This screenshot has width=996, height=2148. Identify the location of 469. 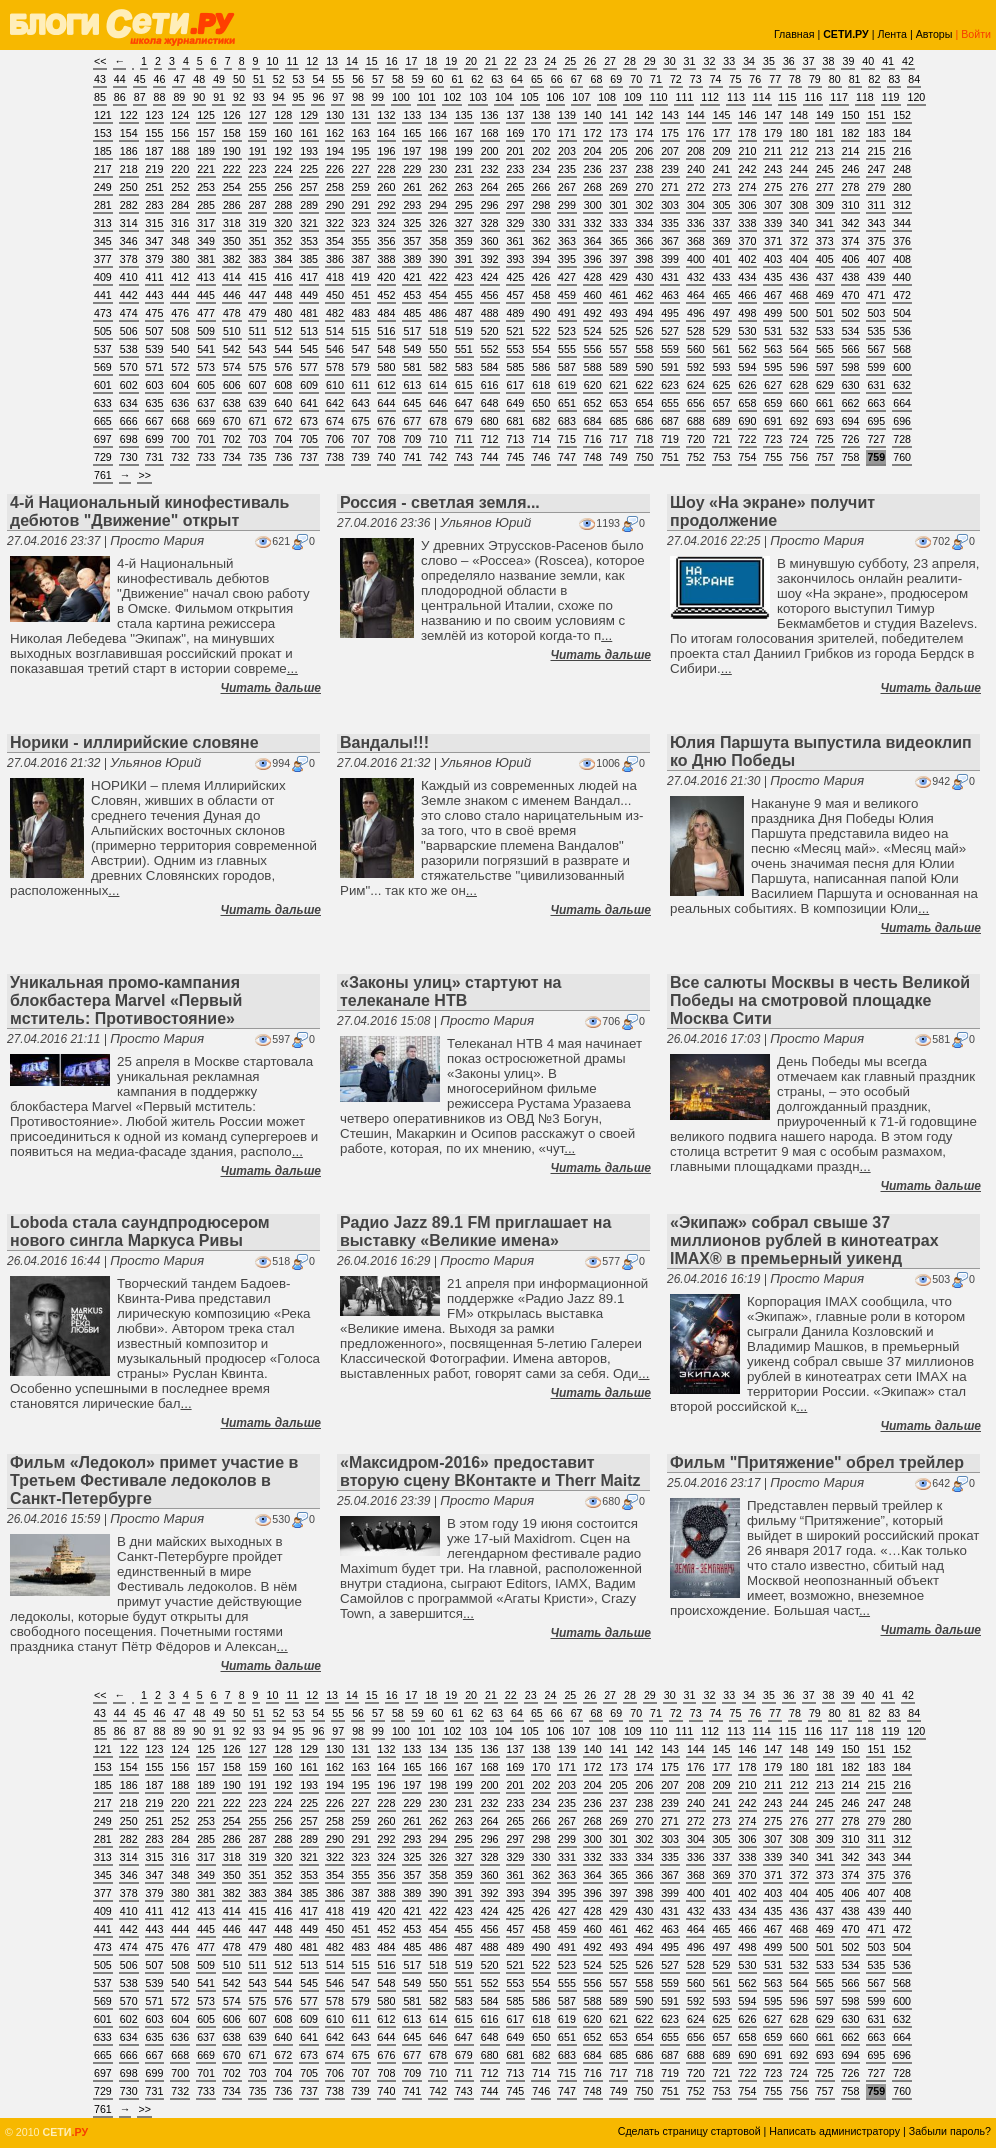
(825, 295).